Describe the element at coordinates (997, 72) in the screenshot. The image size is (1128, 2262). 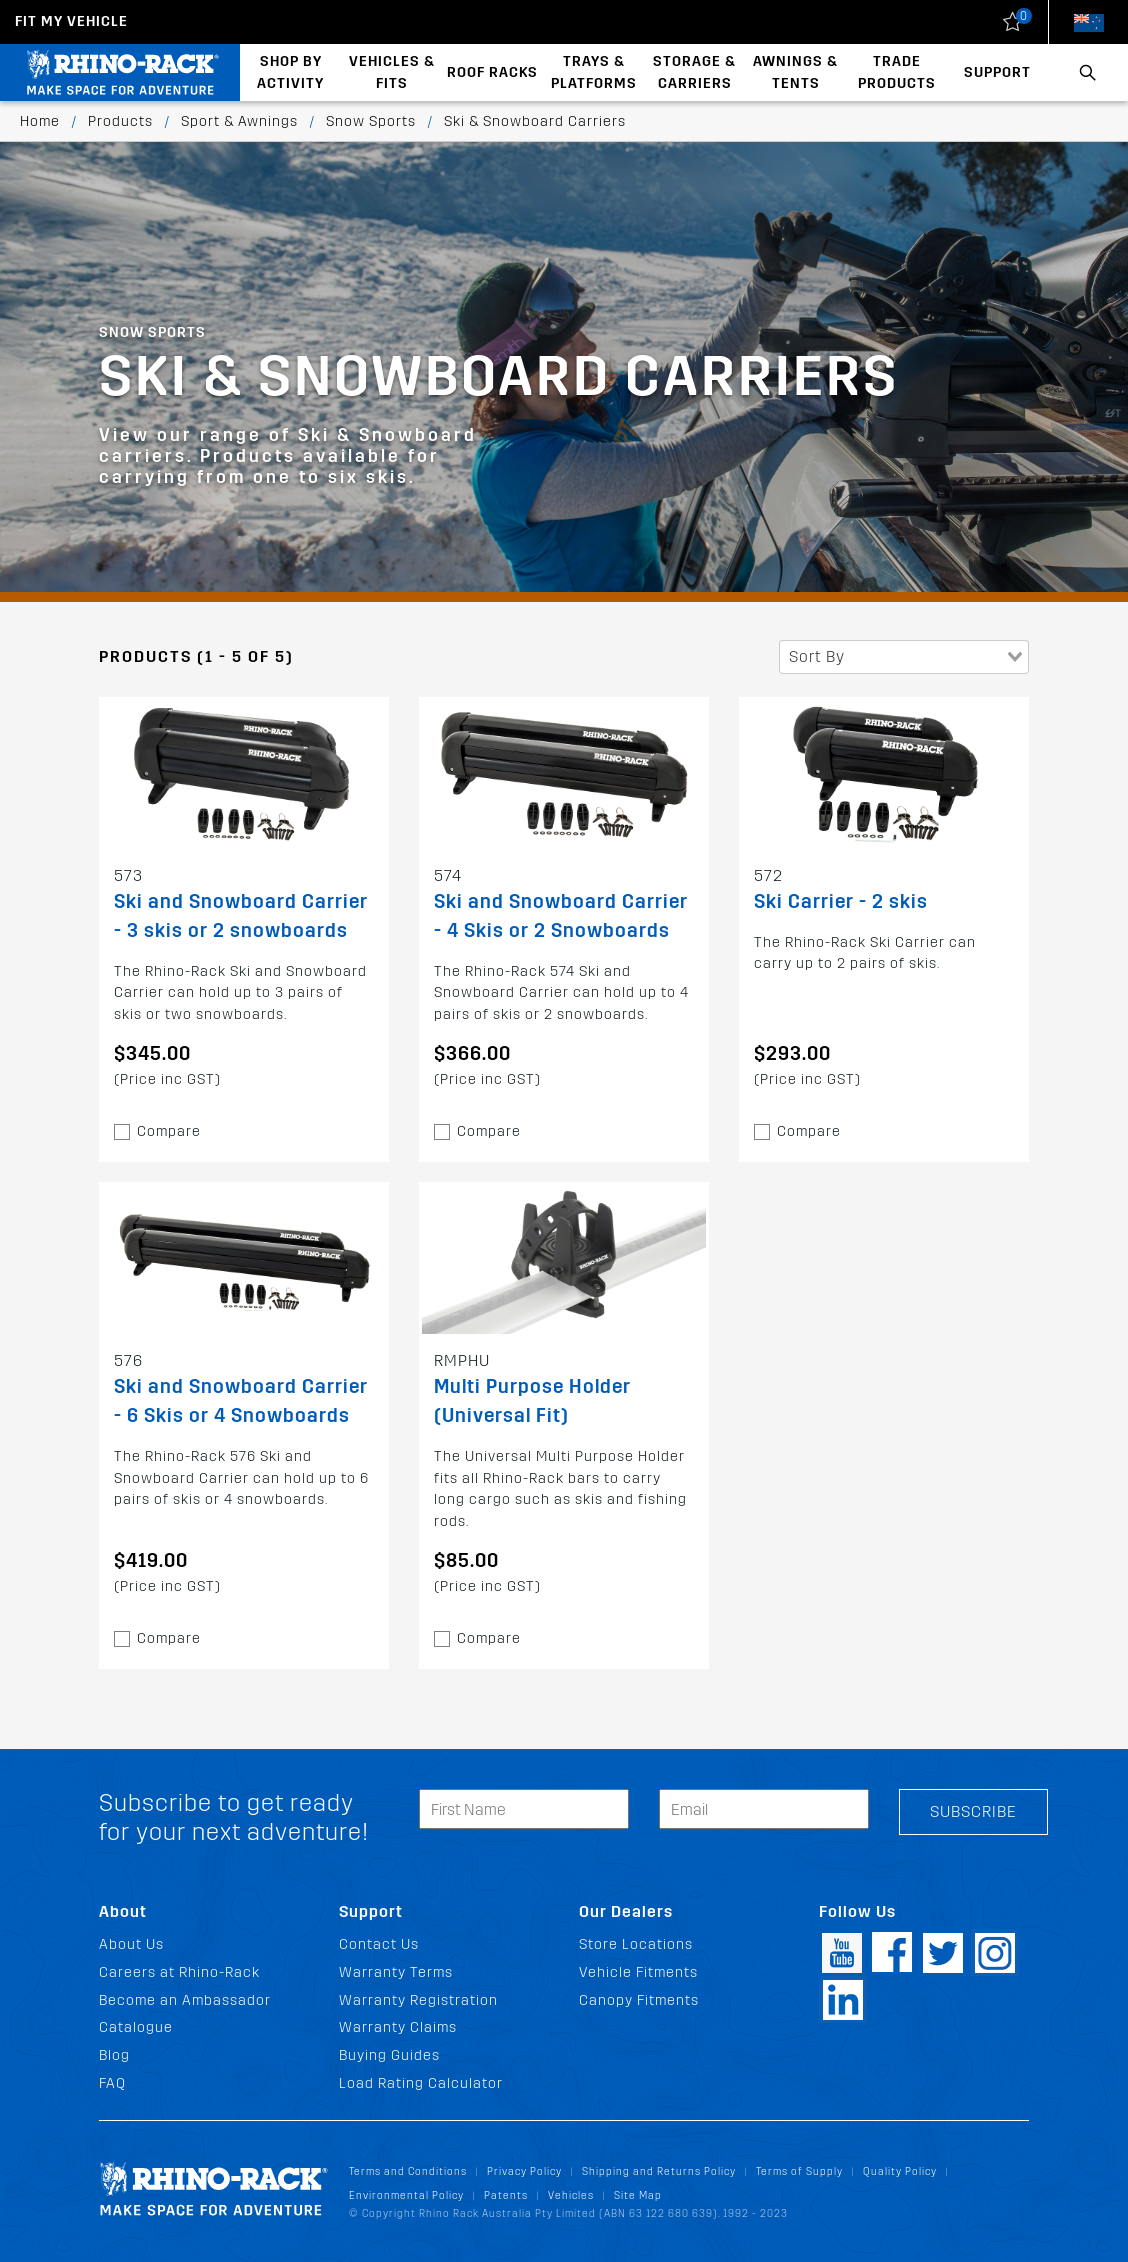
I see `Support` at that location.